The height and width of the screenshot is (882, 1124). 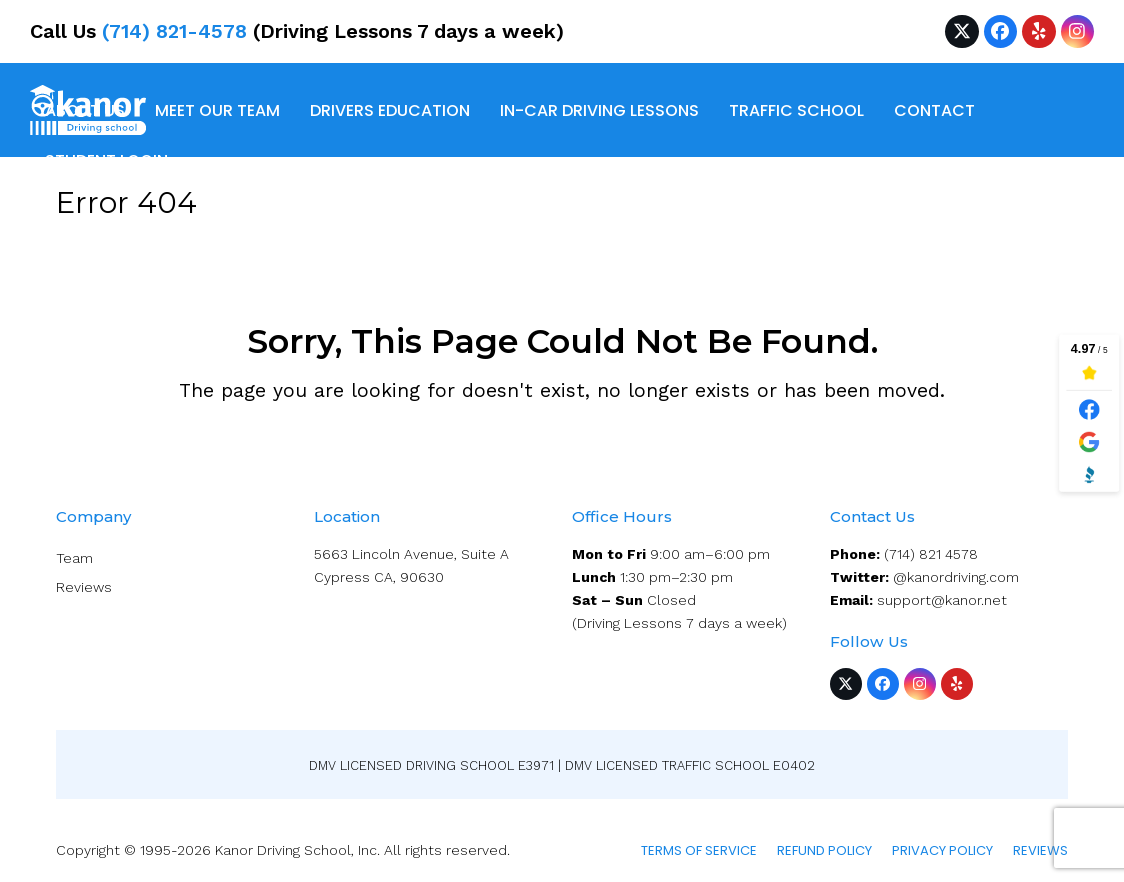 What do you see at coordinates (942, 850) in the screenshot?
I see `Privacy Policy` at bounding box center [942, 850].